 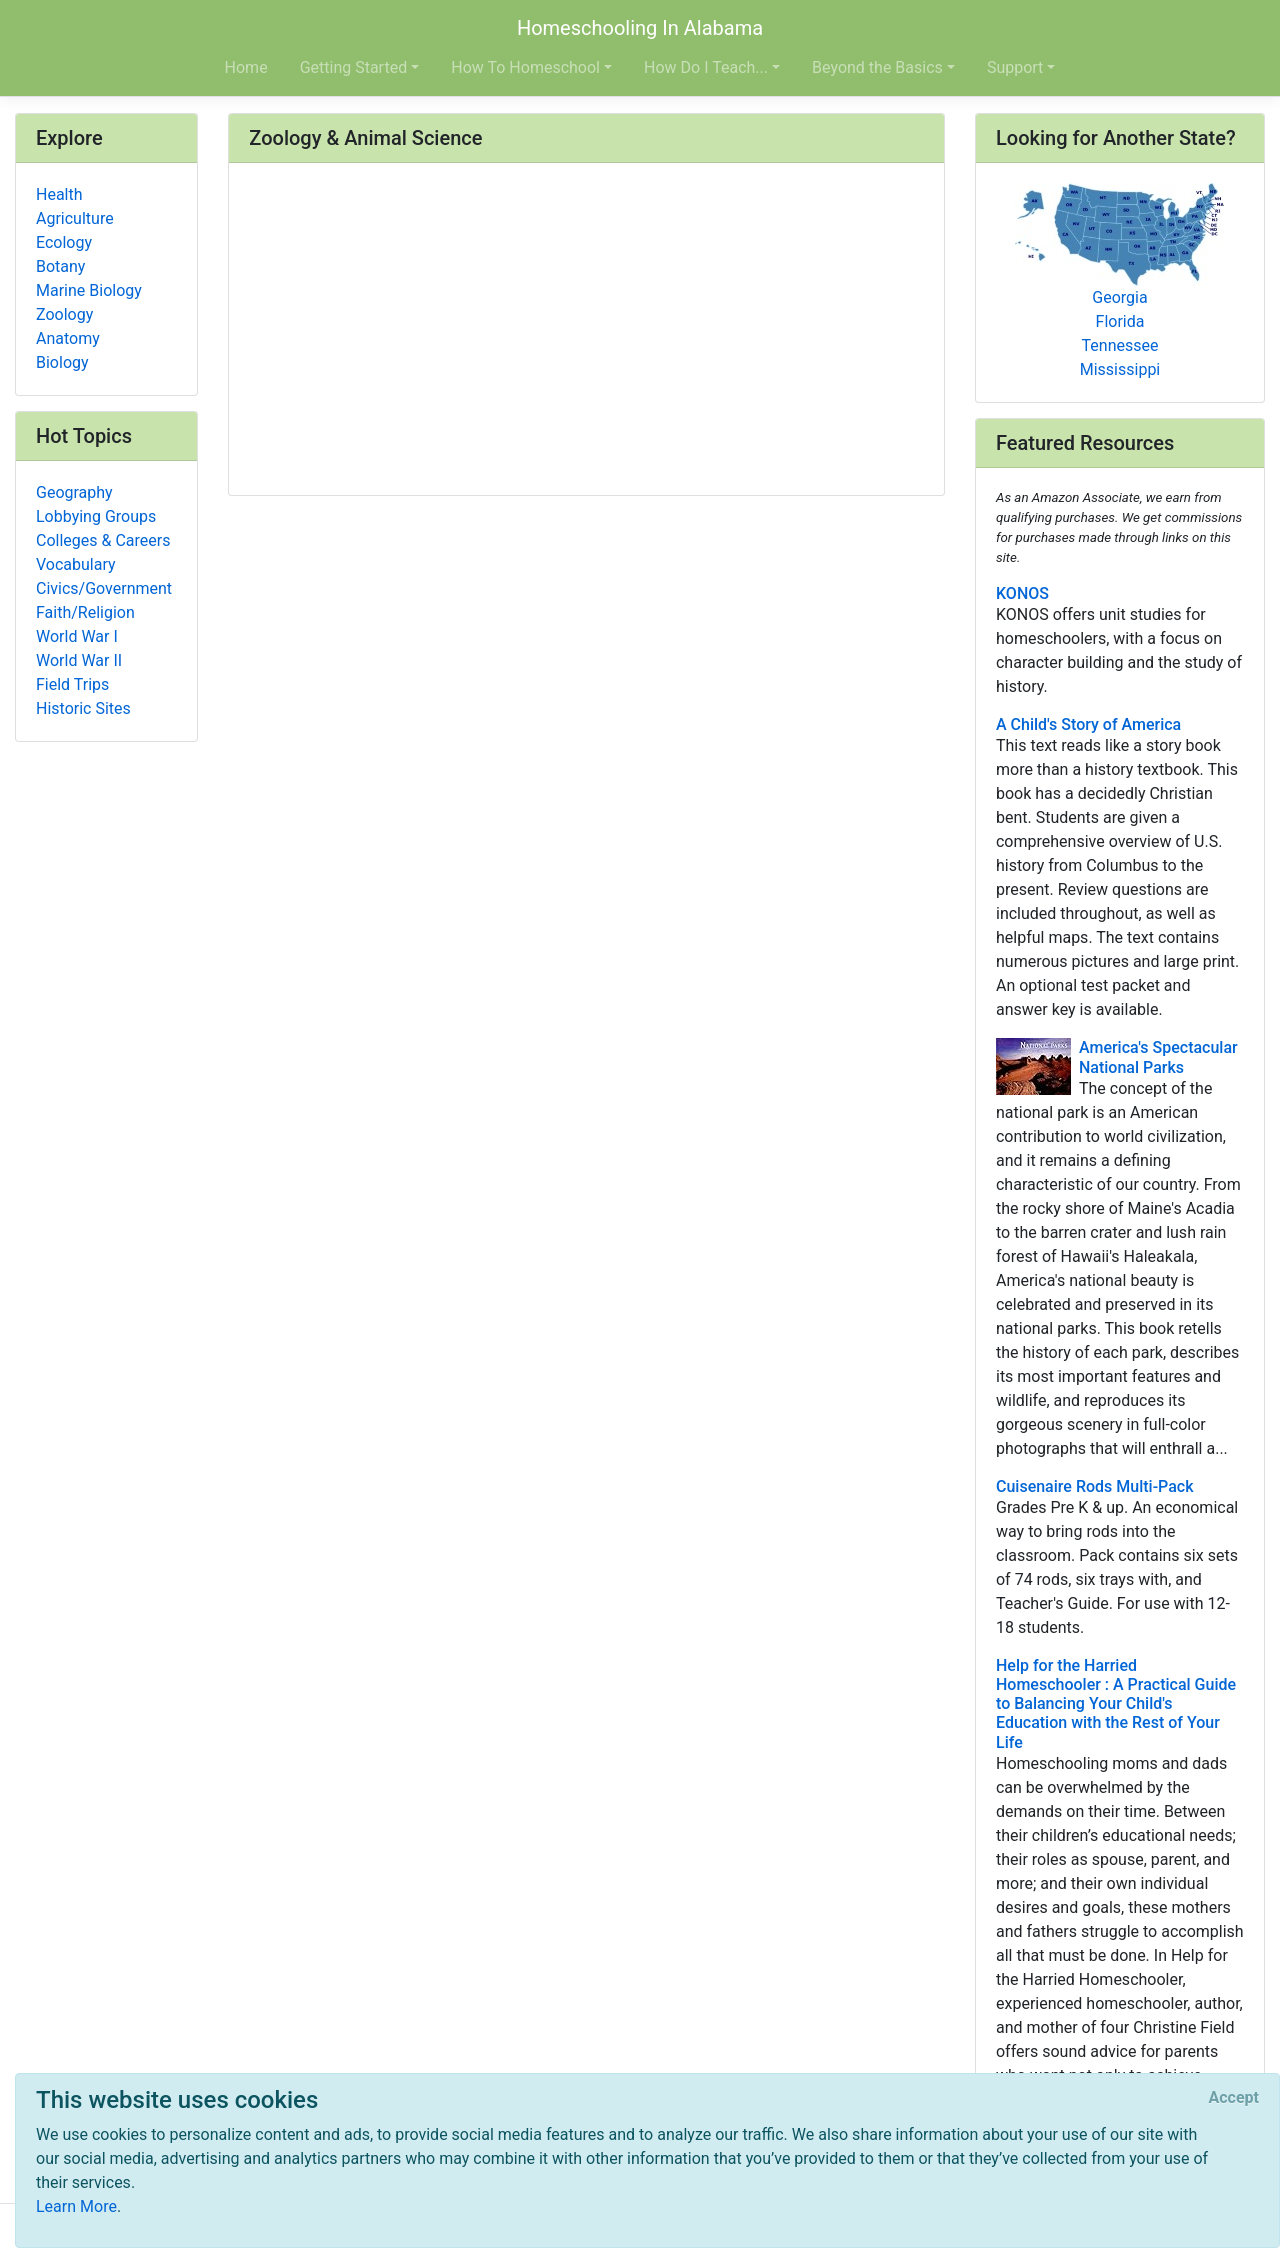 I want to click on Colleges & Careers, so click(x=103, y=540).